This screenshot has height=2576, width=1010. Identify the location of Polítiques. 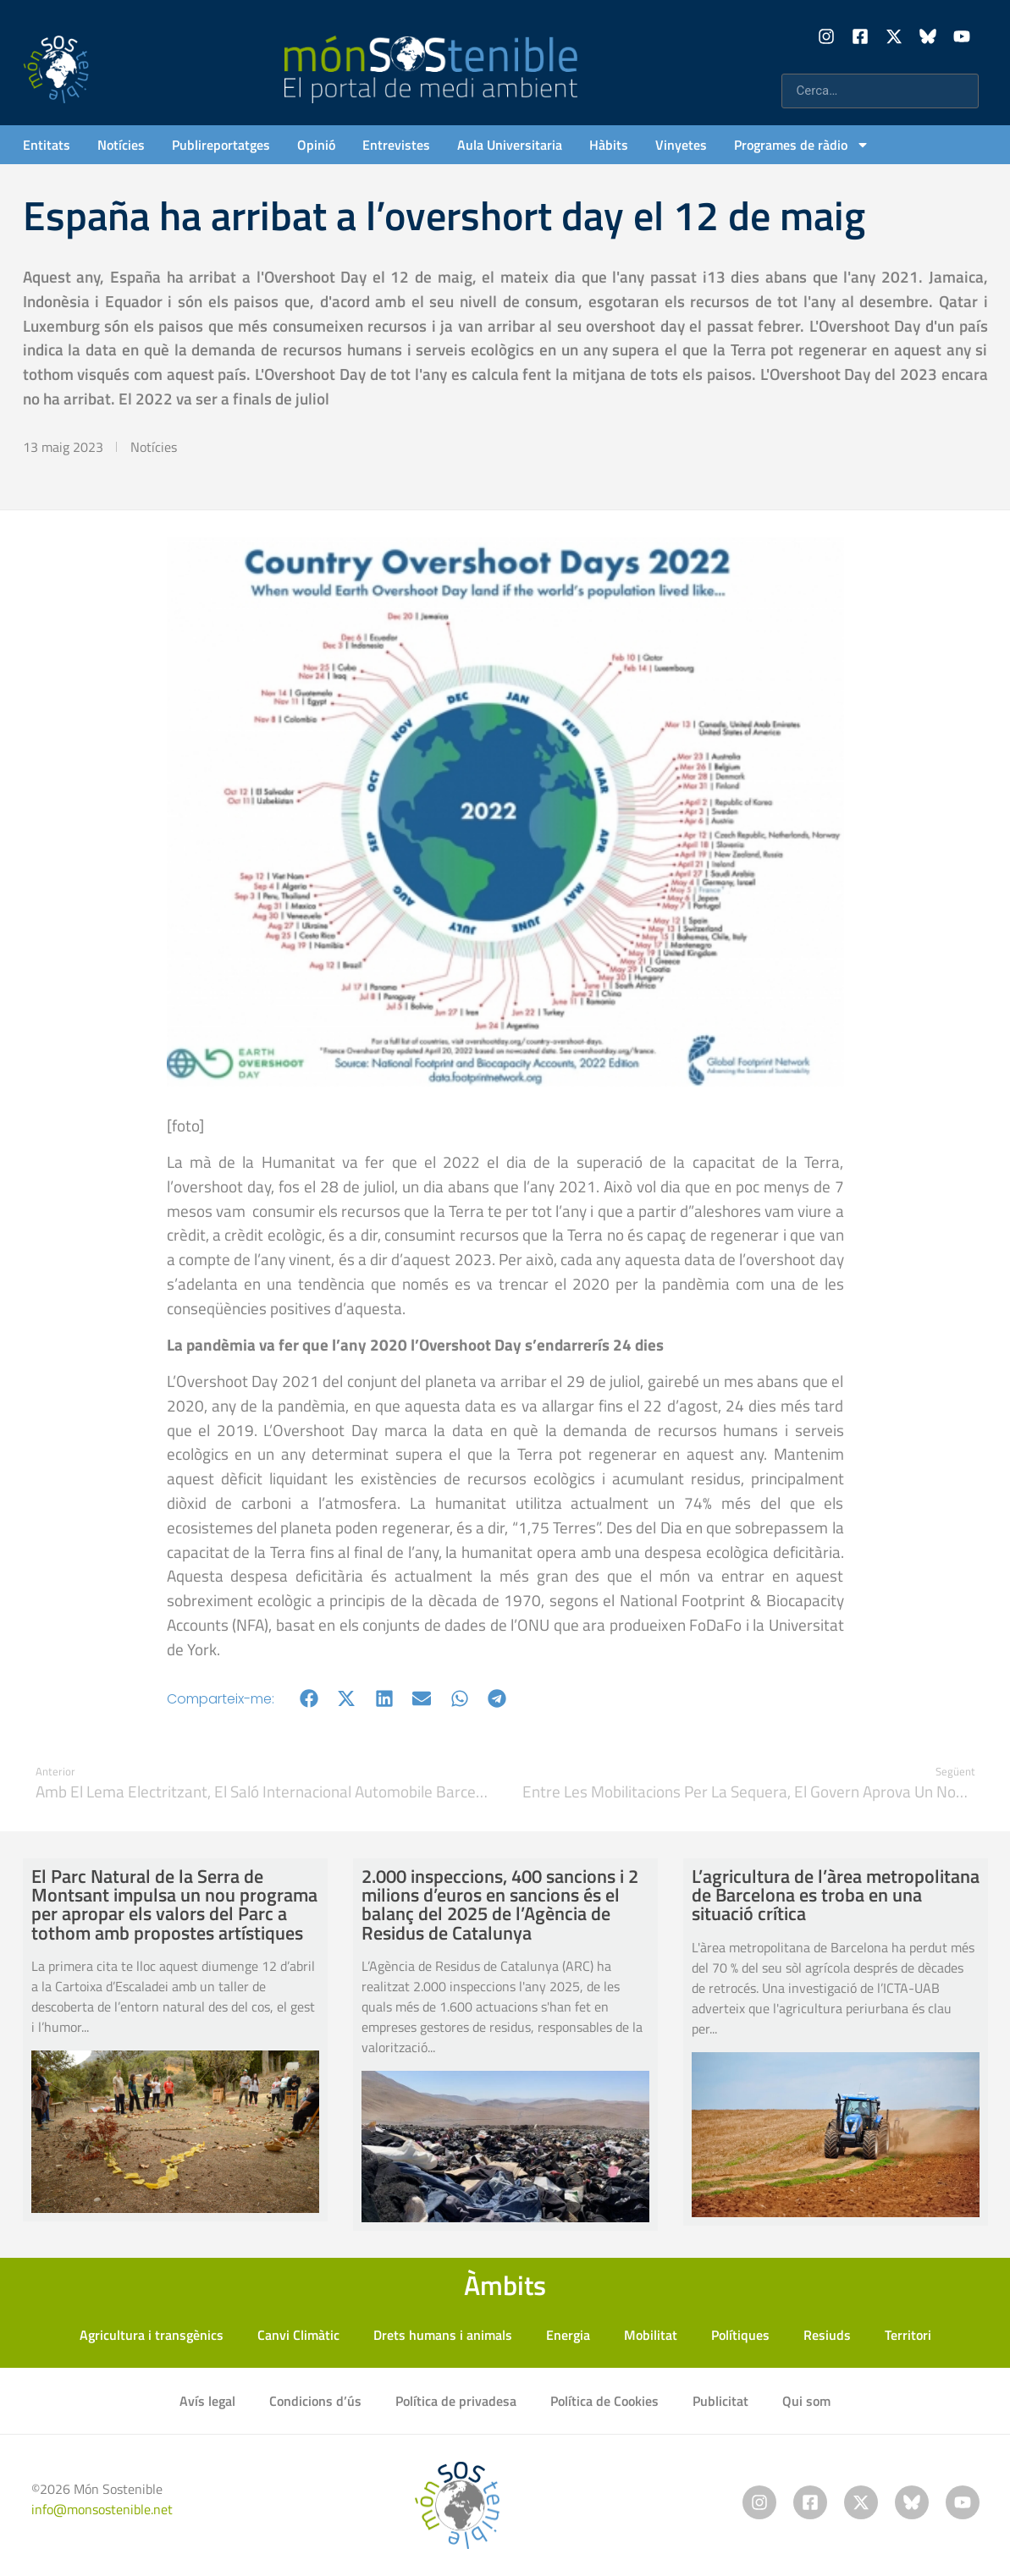
(740, 2335).